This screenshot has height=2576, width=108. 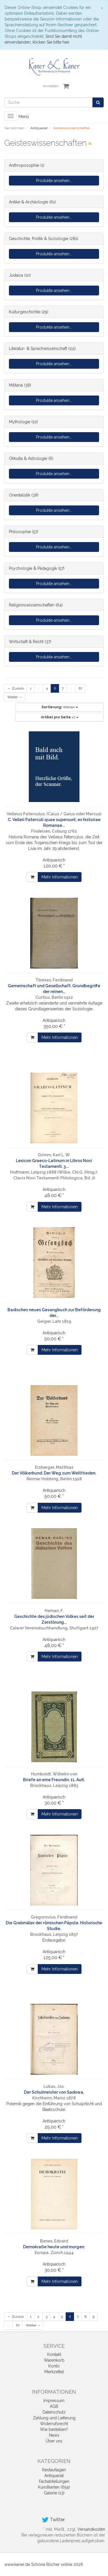 I want to click on 67, so click(x=80, y=688).